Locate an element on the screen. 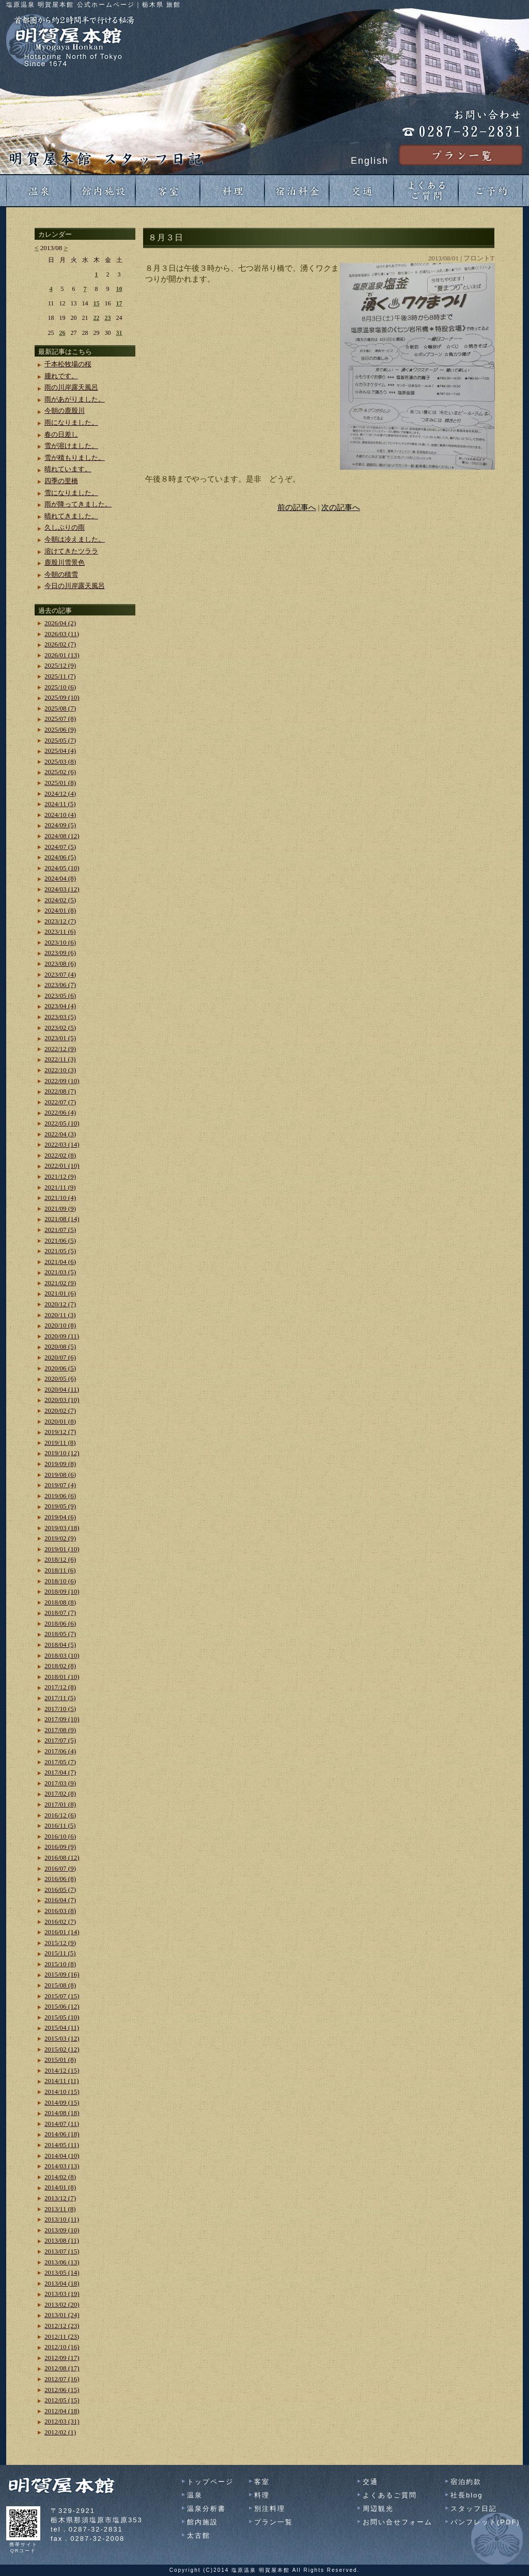  2023/04 (4) is located at coordinates (60, 1006).